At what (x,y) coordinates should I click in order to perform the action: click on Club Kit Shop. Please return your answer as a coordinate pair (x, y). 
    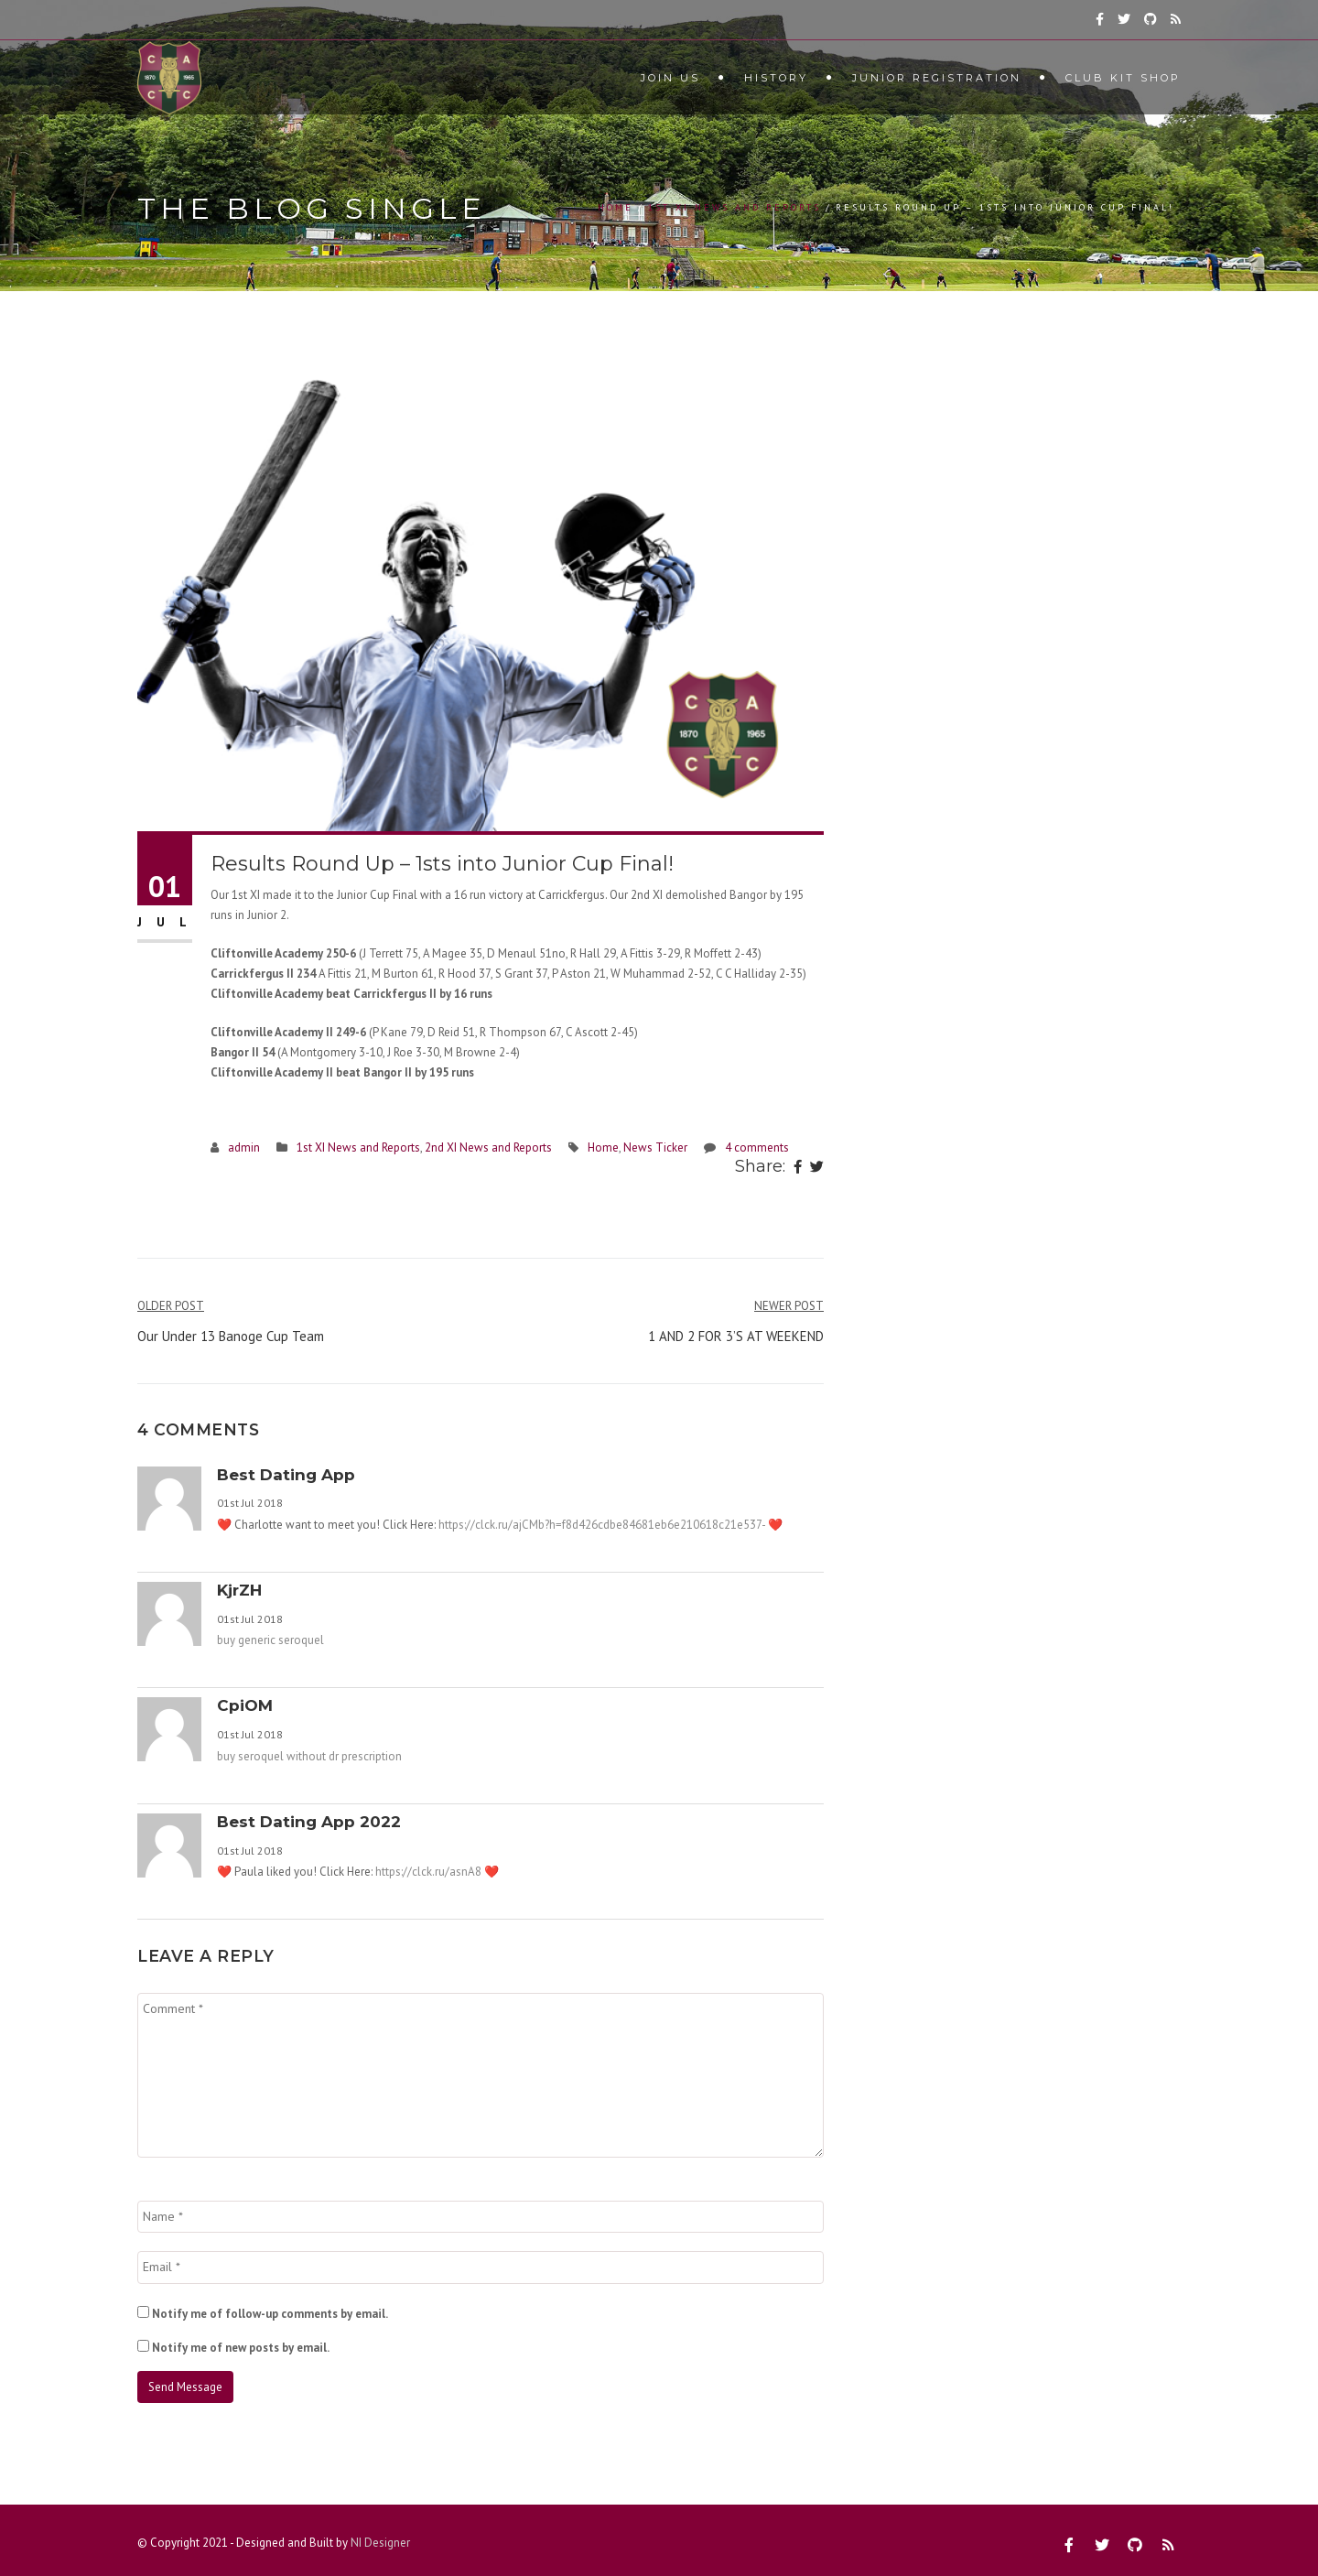
    Looking at the image, I should click on (1123, 77).